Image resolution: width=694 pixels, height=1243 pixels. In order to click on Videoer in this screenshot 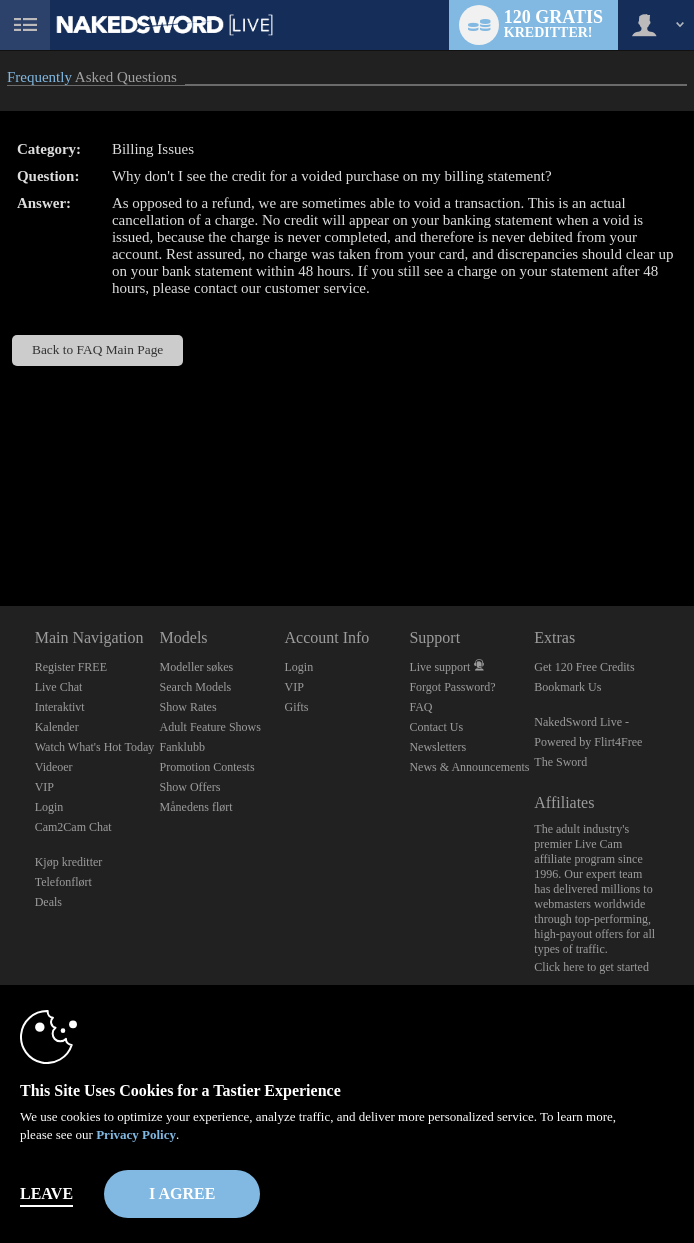, I will do `click(54, 767)`.